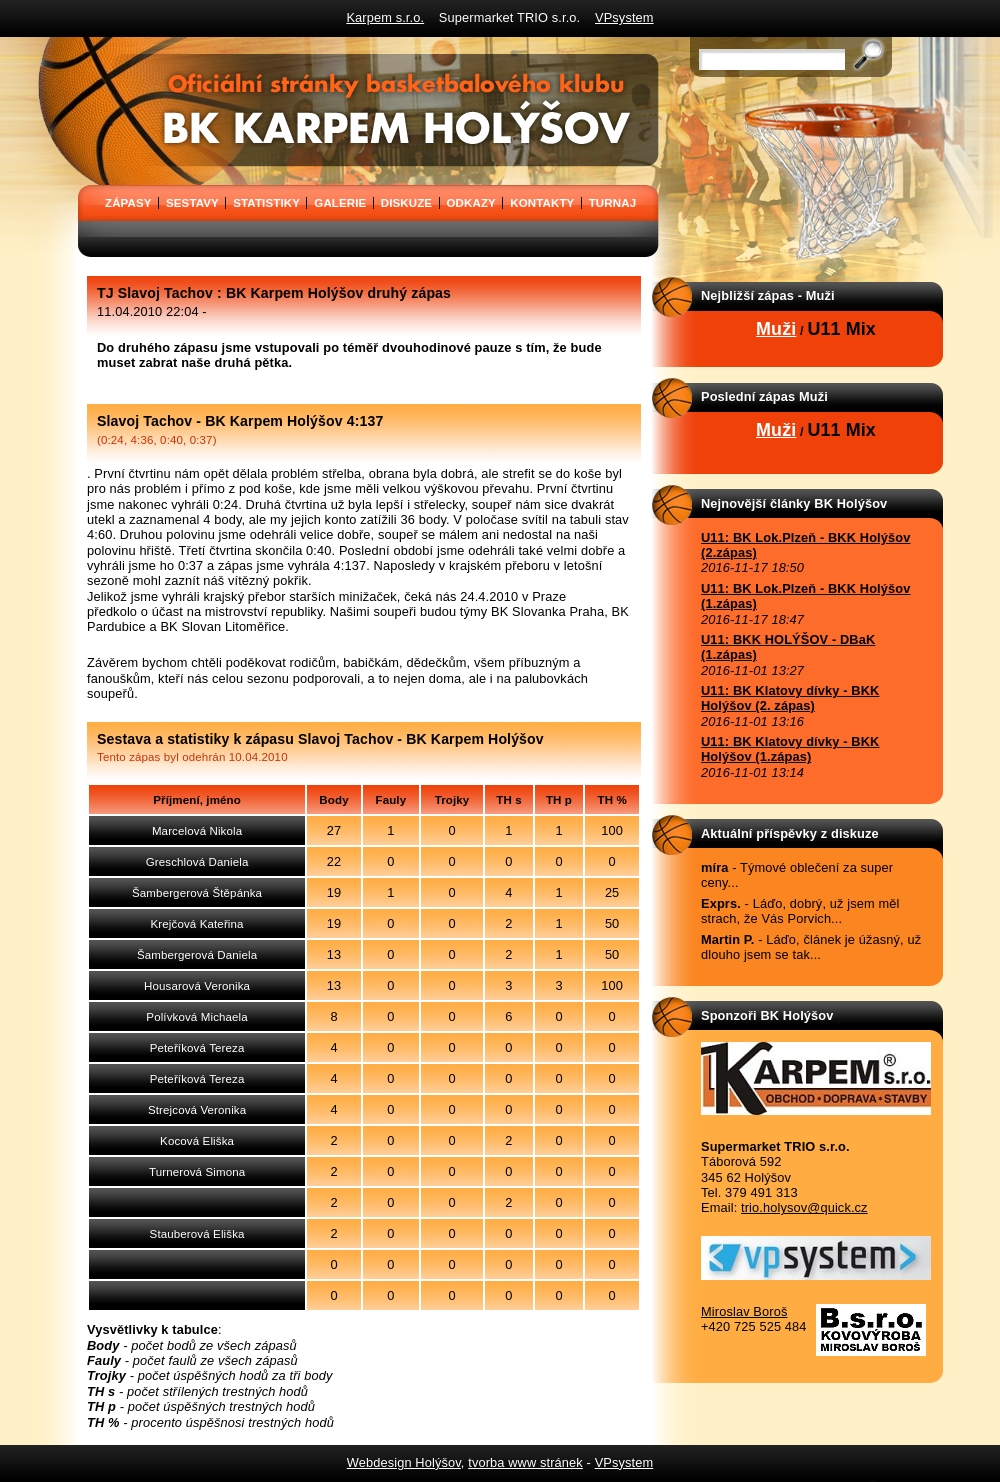 This screenshot has height=1482, width=1000. Describe the element at coordinates (197, 1234) in the screenshot. I see `Stauberová Eliška` at that location.